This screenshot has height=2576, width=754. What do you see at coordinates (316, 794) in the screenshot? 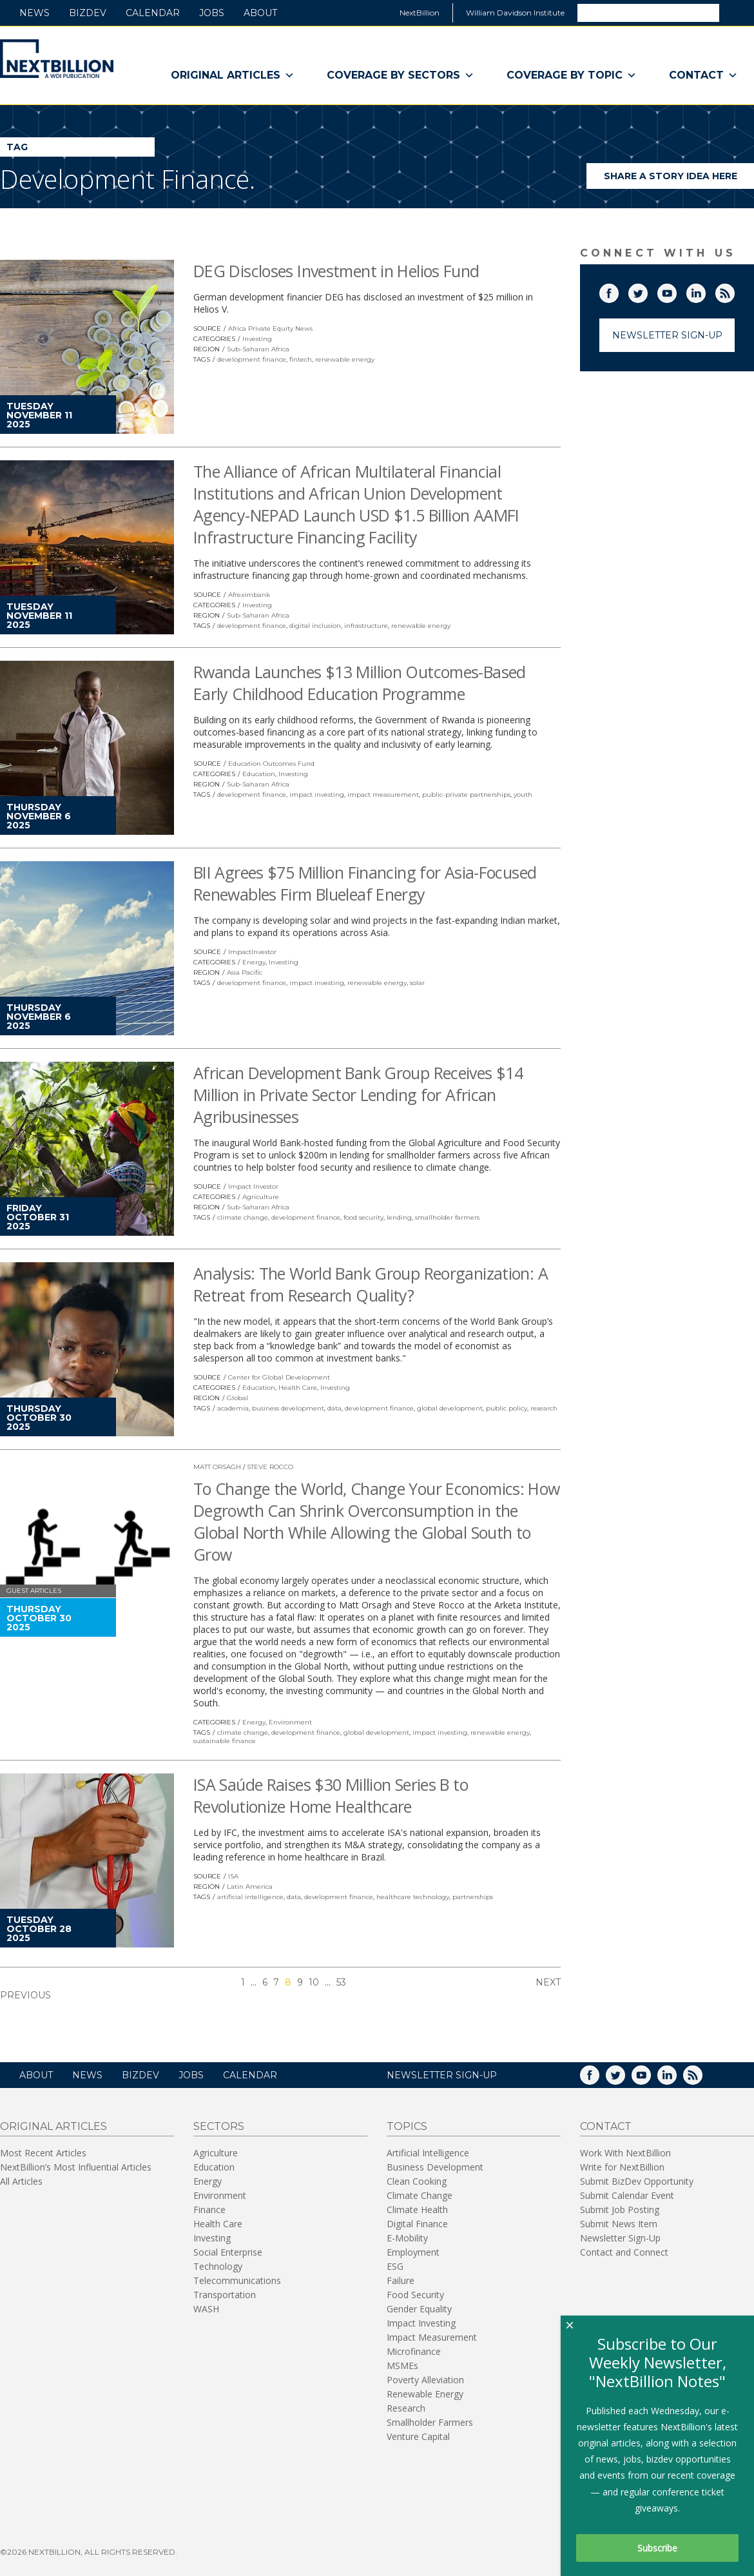
I see `impact investing` at bounding box center [316, 794].